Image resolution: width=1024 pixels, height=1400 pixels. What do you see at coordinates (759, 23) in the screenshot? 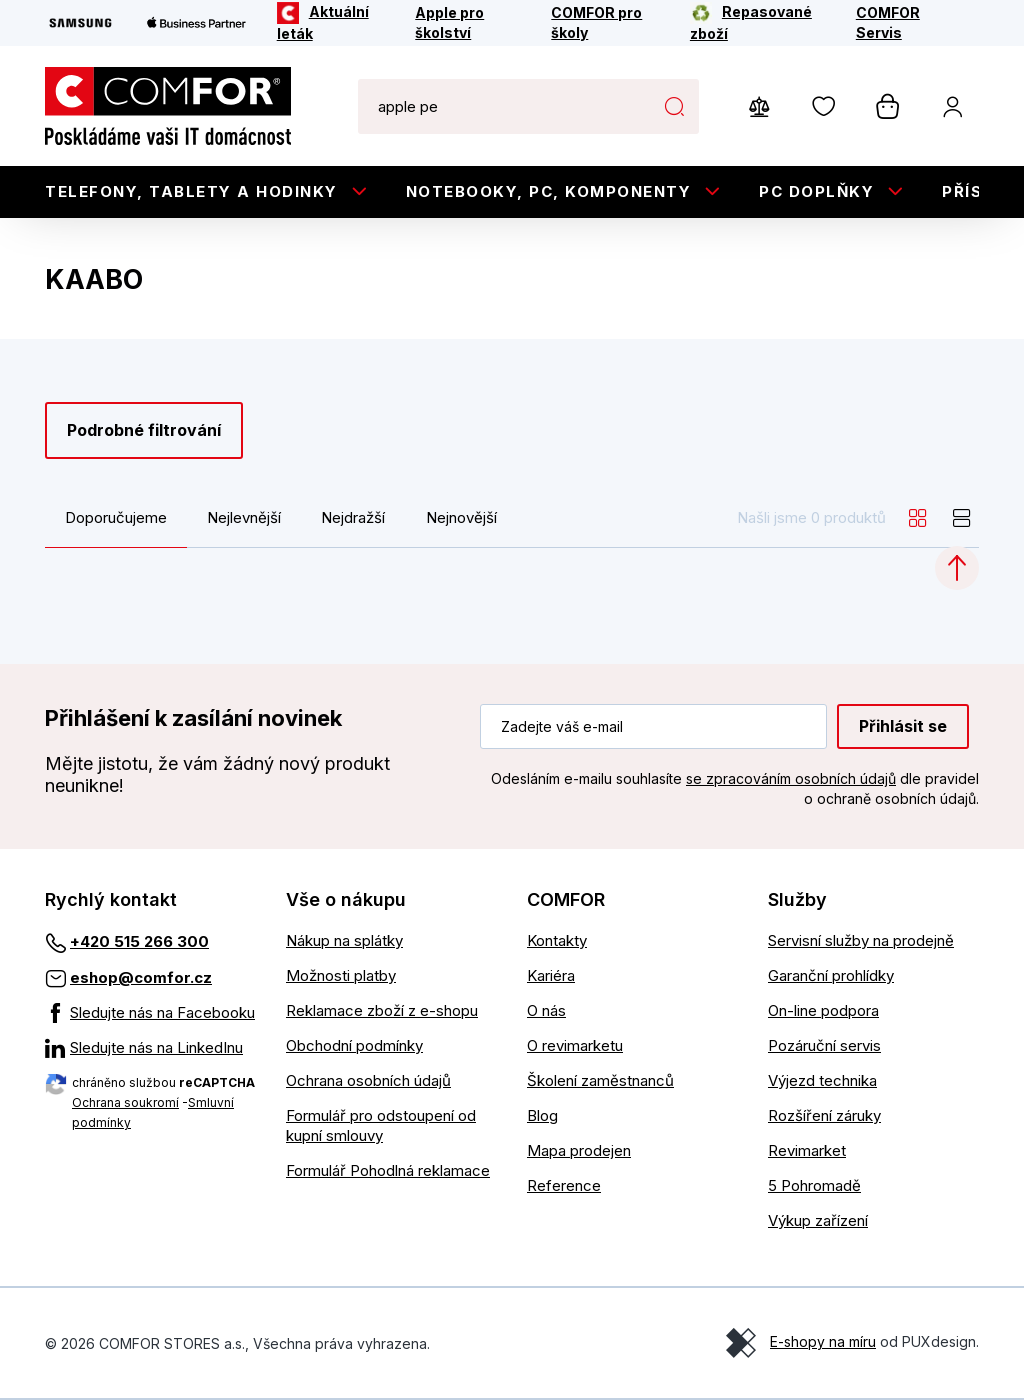
I see `[Repasované zboží]` at bounding box center [759, 23].